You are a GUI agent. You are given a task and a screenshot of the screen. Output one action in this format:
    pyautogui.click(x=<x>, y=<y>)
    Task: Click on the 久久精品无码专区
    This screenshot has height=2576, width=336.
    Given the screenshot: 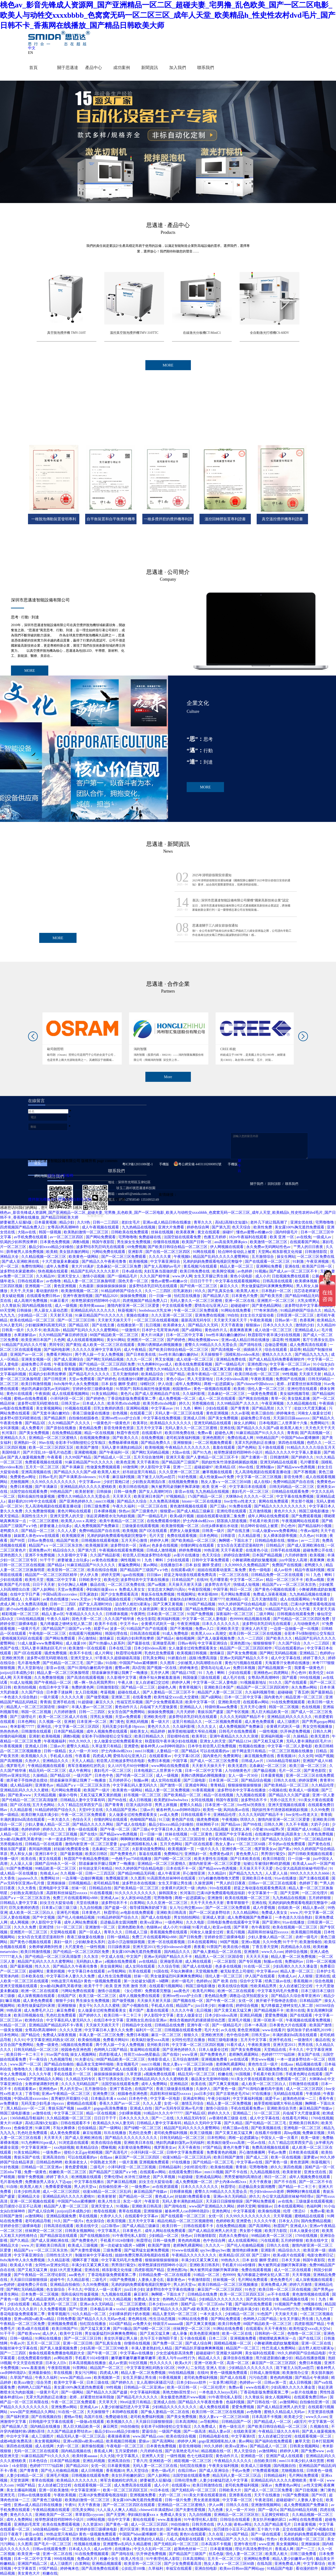 What is the action you would take?
    pyautogui.click(x=81, y=2079)
    